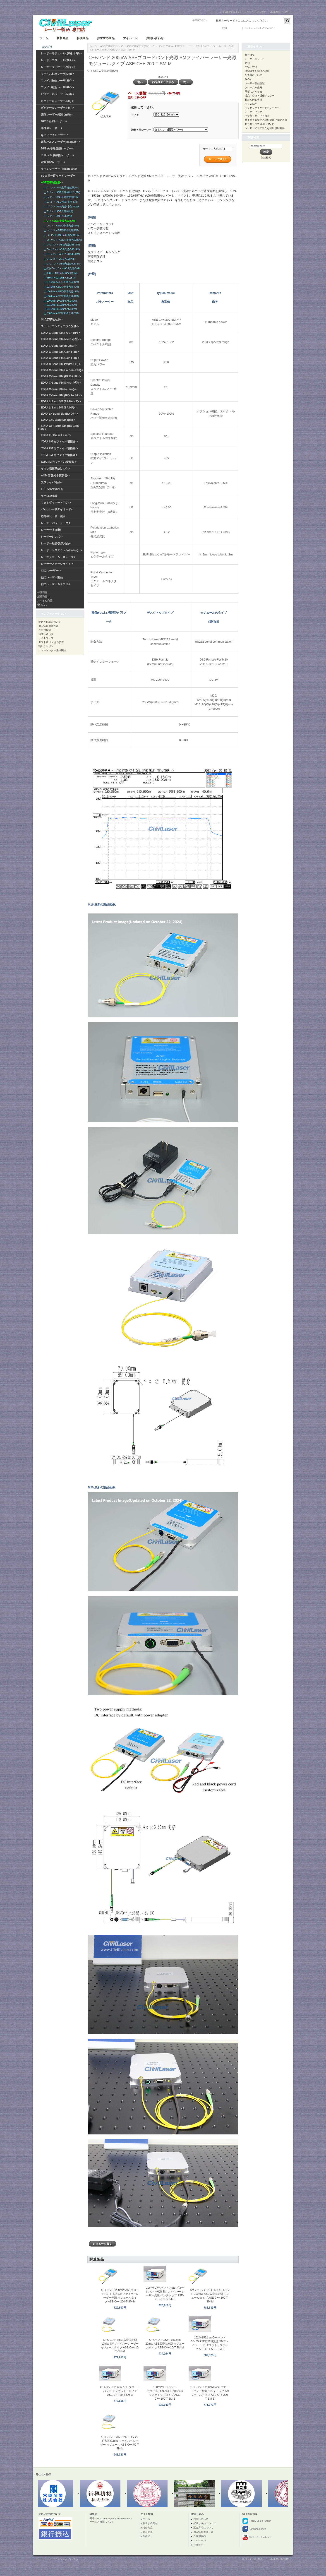 This screenshot has width=326, height=2576. What do you see at coordinates (57, 148) in the screenshot?
I see `DFB 分布帰還型レーザー->` at bounding box center [57, 148].